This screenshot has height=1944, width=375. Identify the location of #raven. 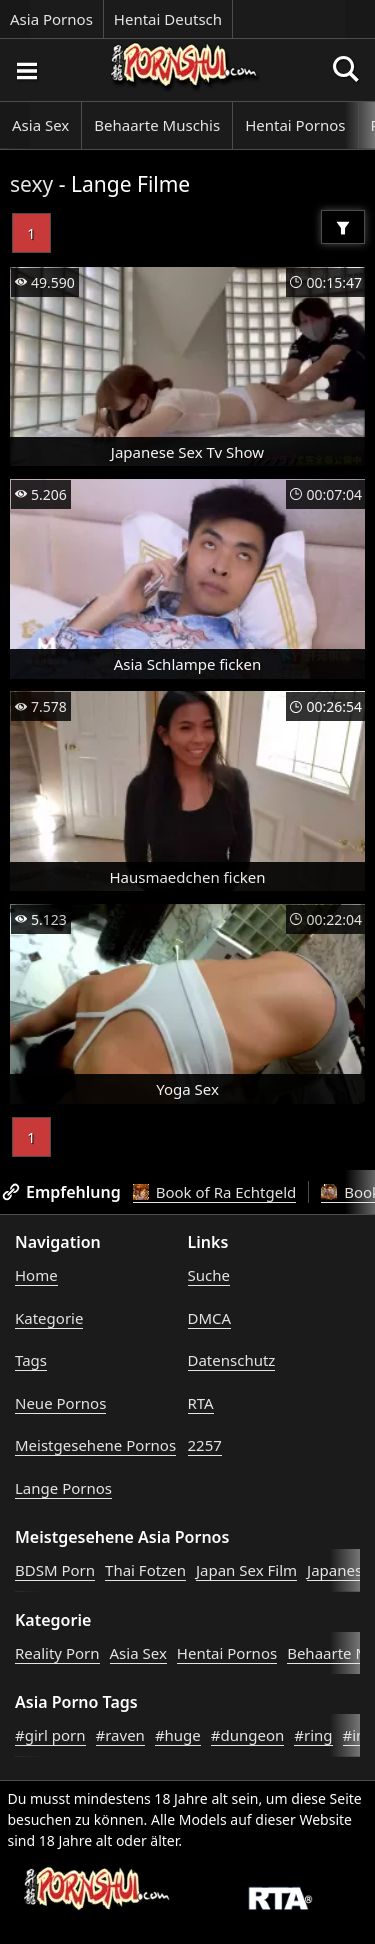
(120, 1735).